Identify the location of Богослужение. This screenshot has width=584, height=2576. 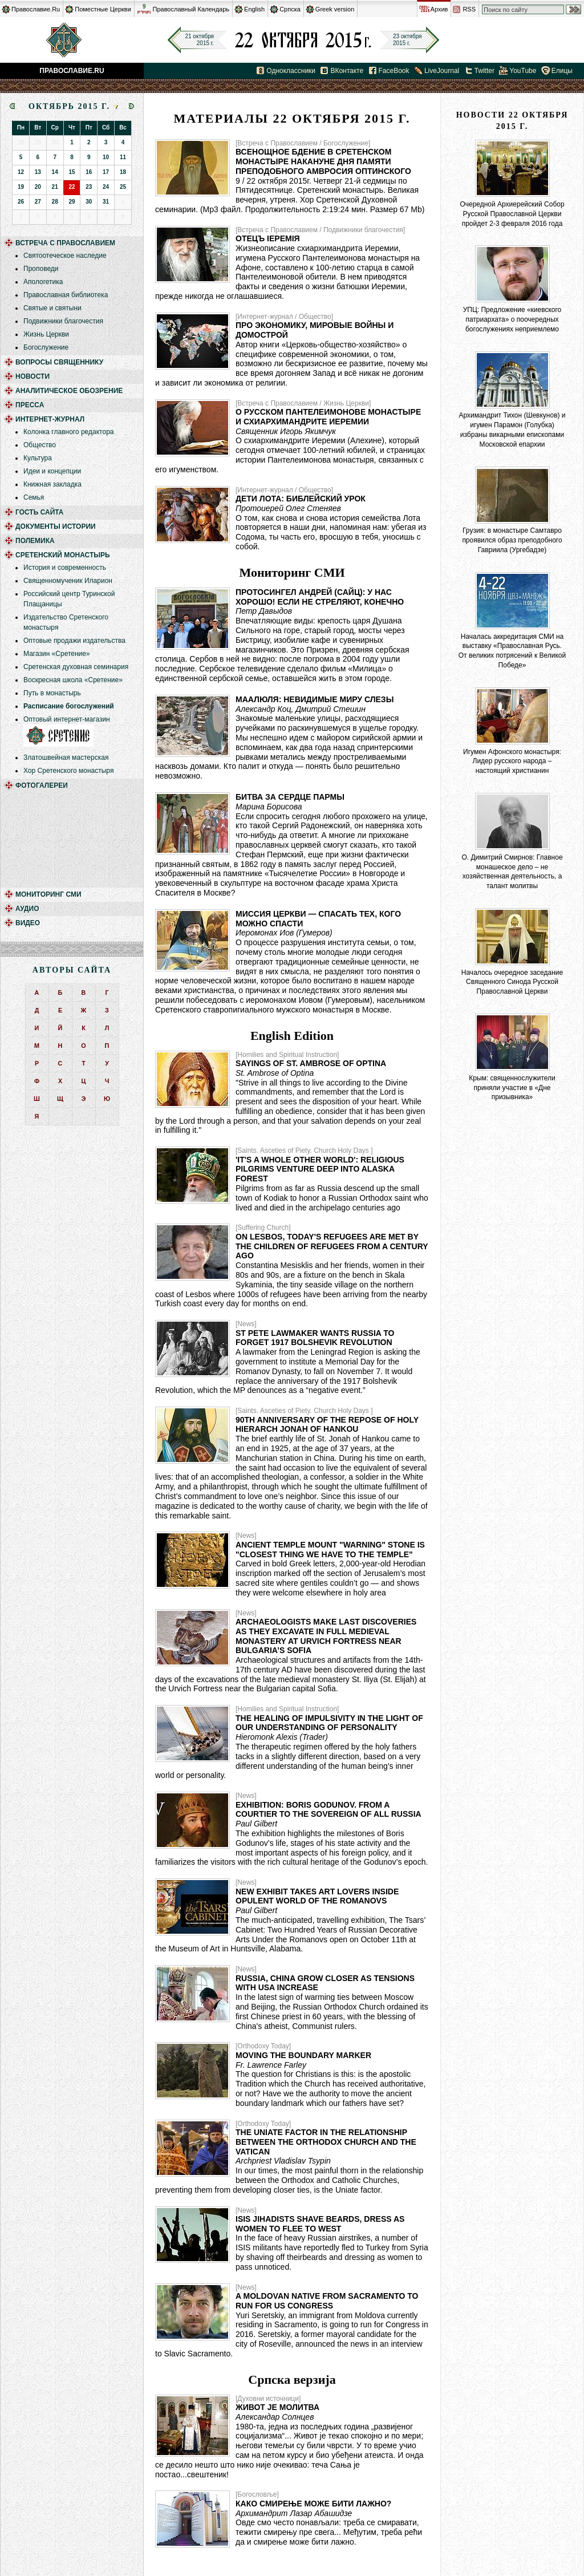
(45, 347).